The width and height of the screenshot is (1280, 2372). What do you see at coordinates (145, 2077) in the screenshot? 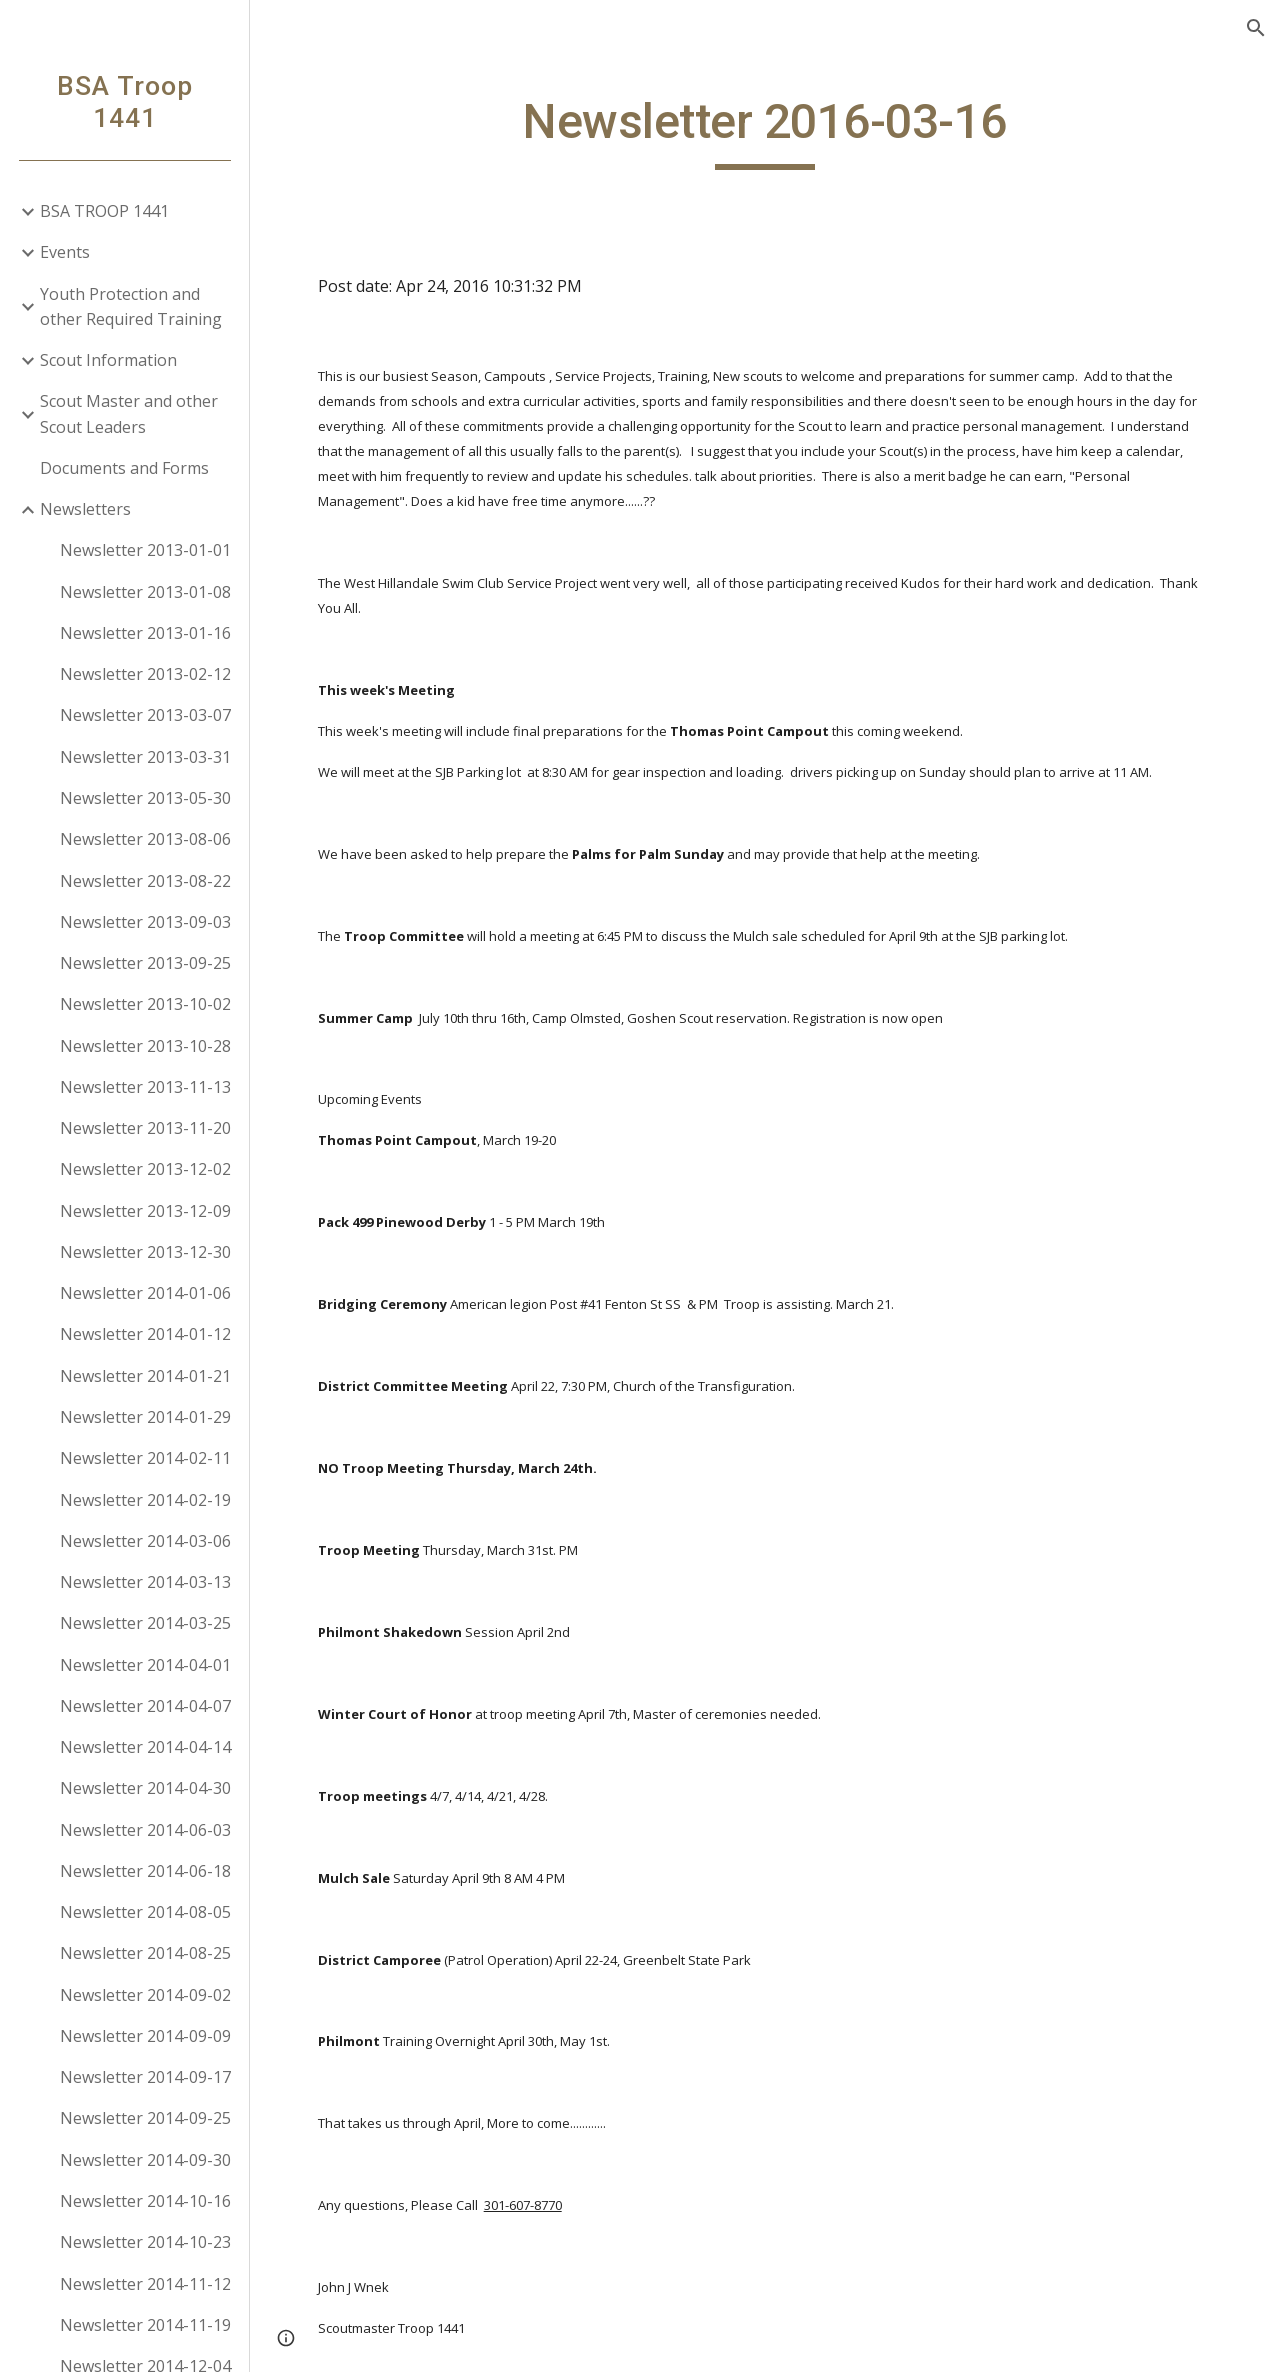
I see `Newsletter 2014-09-17 [link]` at bounding box center [145, 2077].